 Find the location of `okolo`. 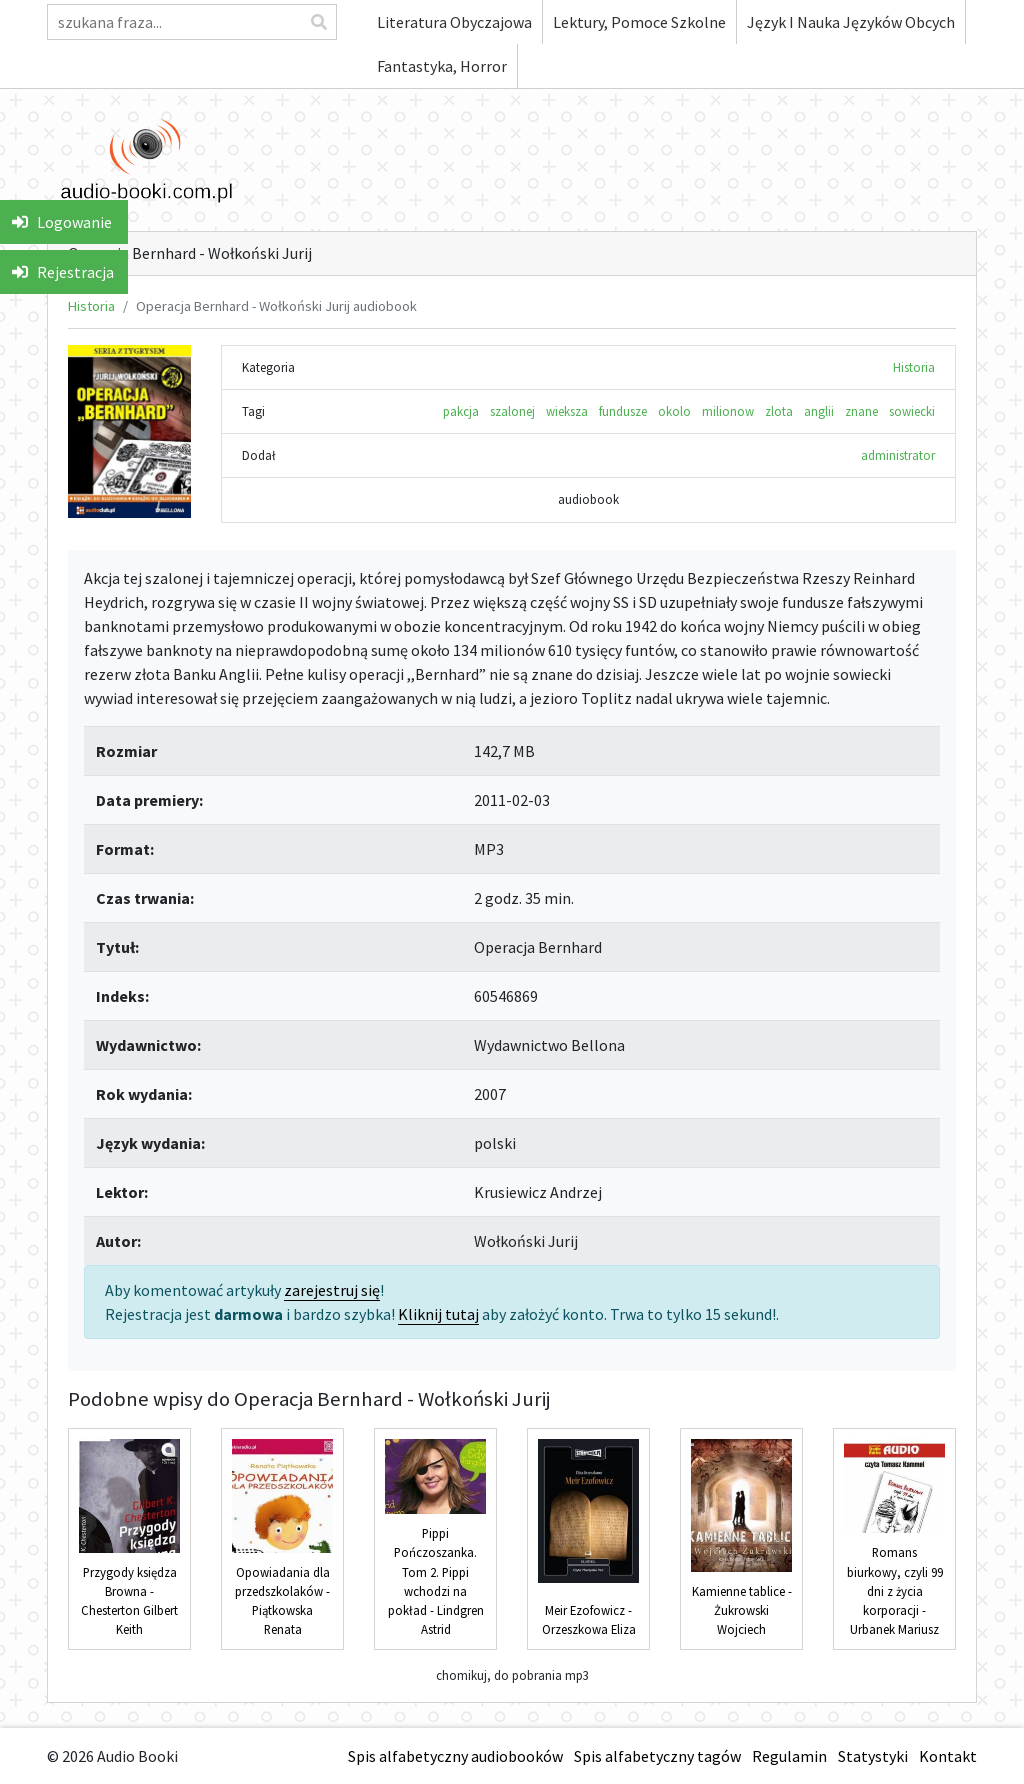

okolo is located at coordinates (674, 411).